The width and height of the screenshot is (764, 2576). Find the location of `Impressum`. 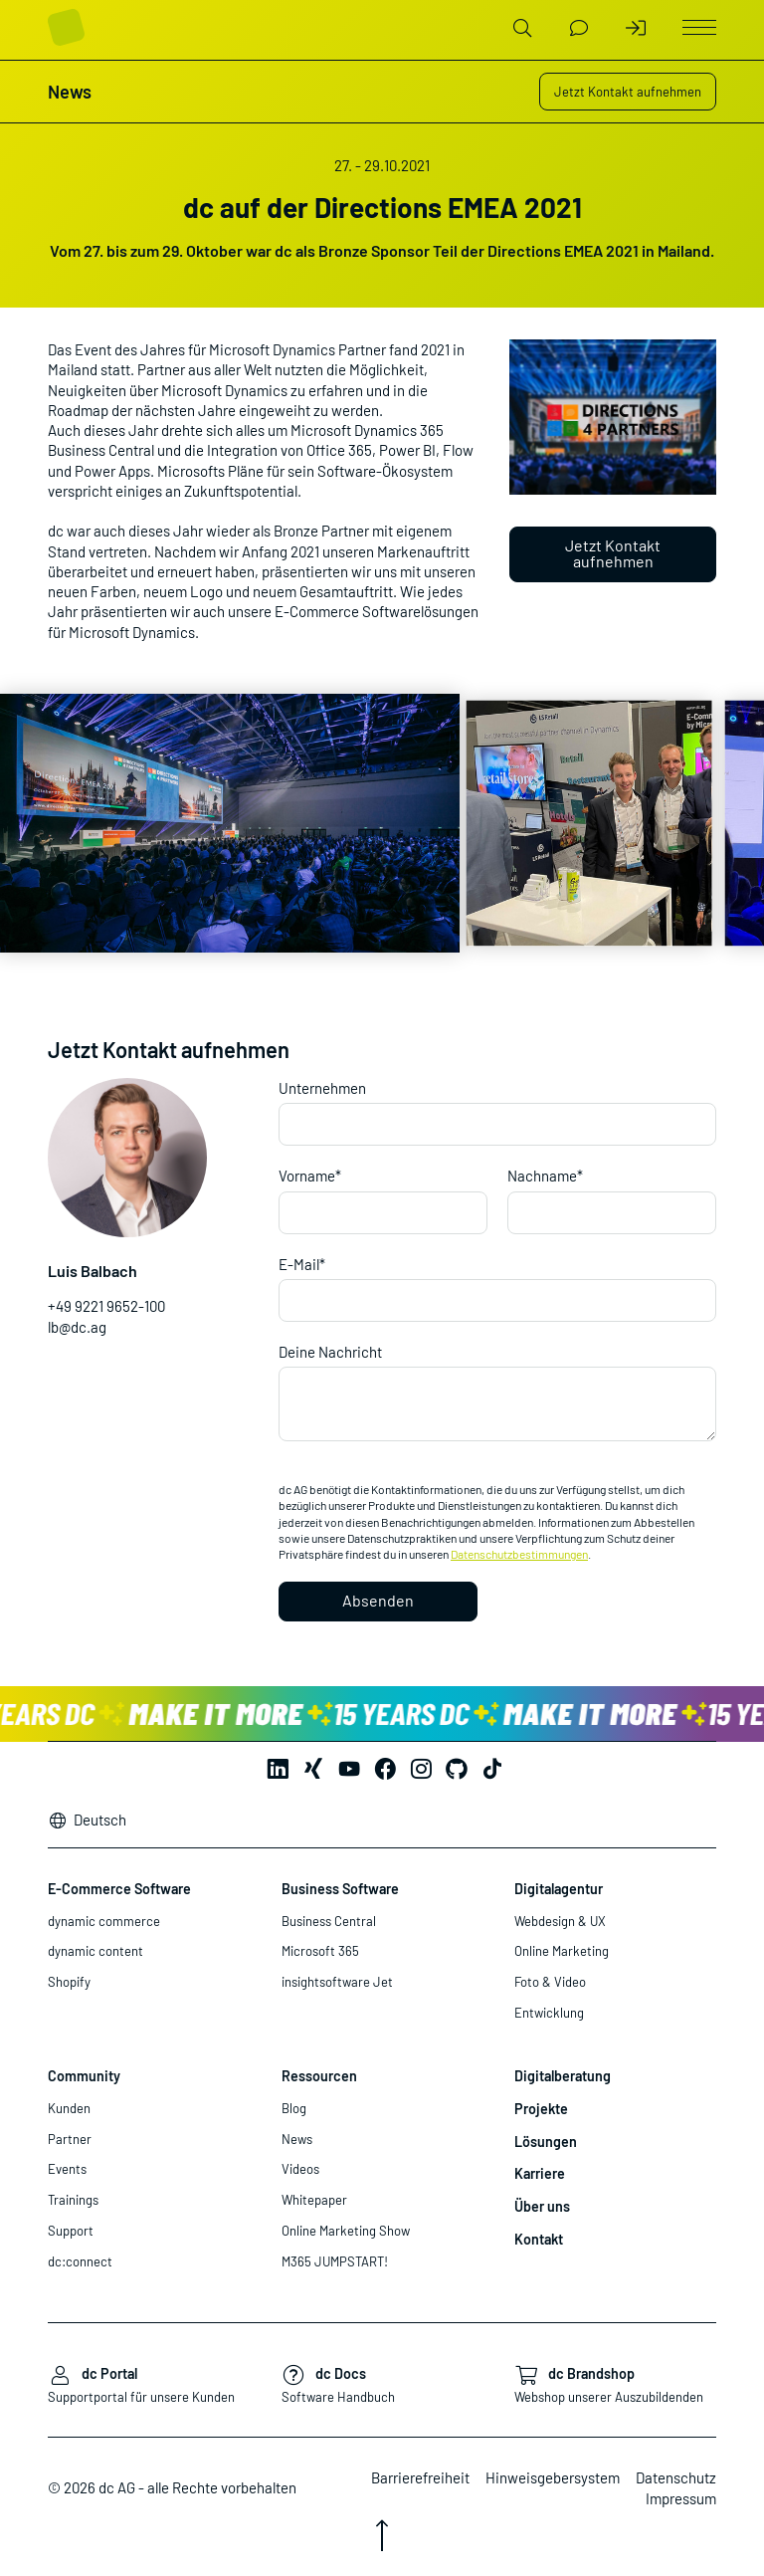

Impressum is located at coordinates (681, 2498).